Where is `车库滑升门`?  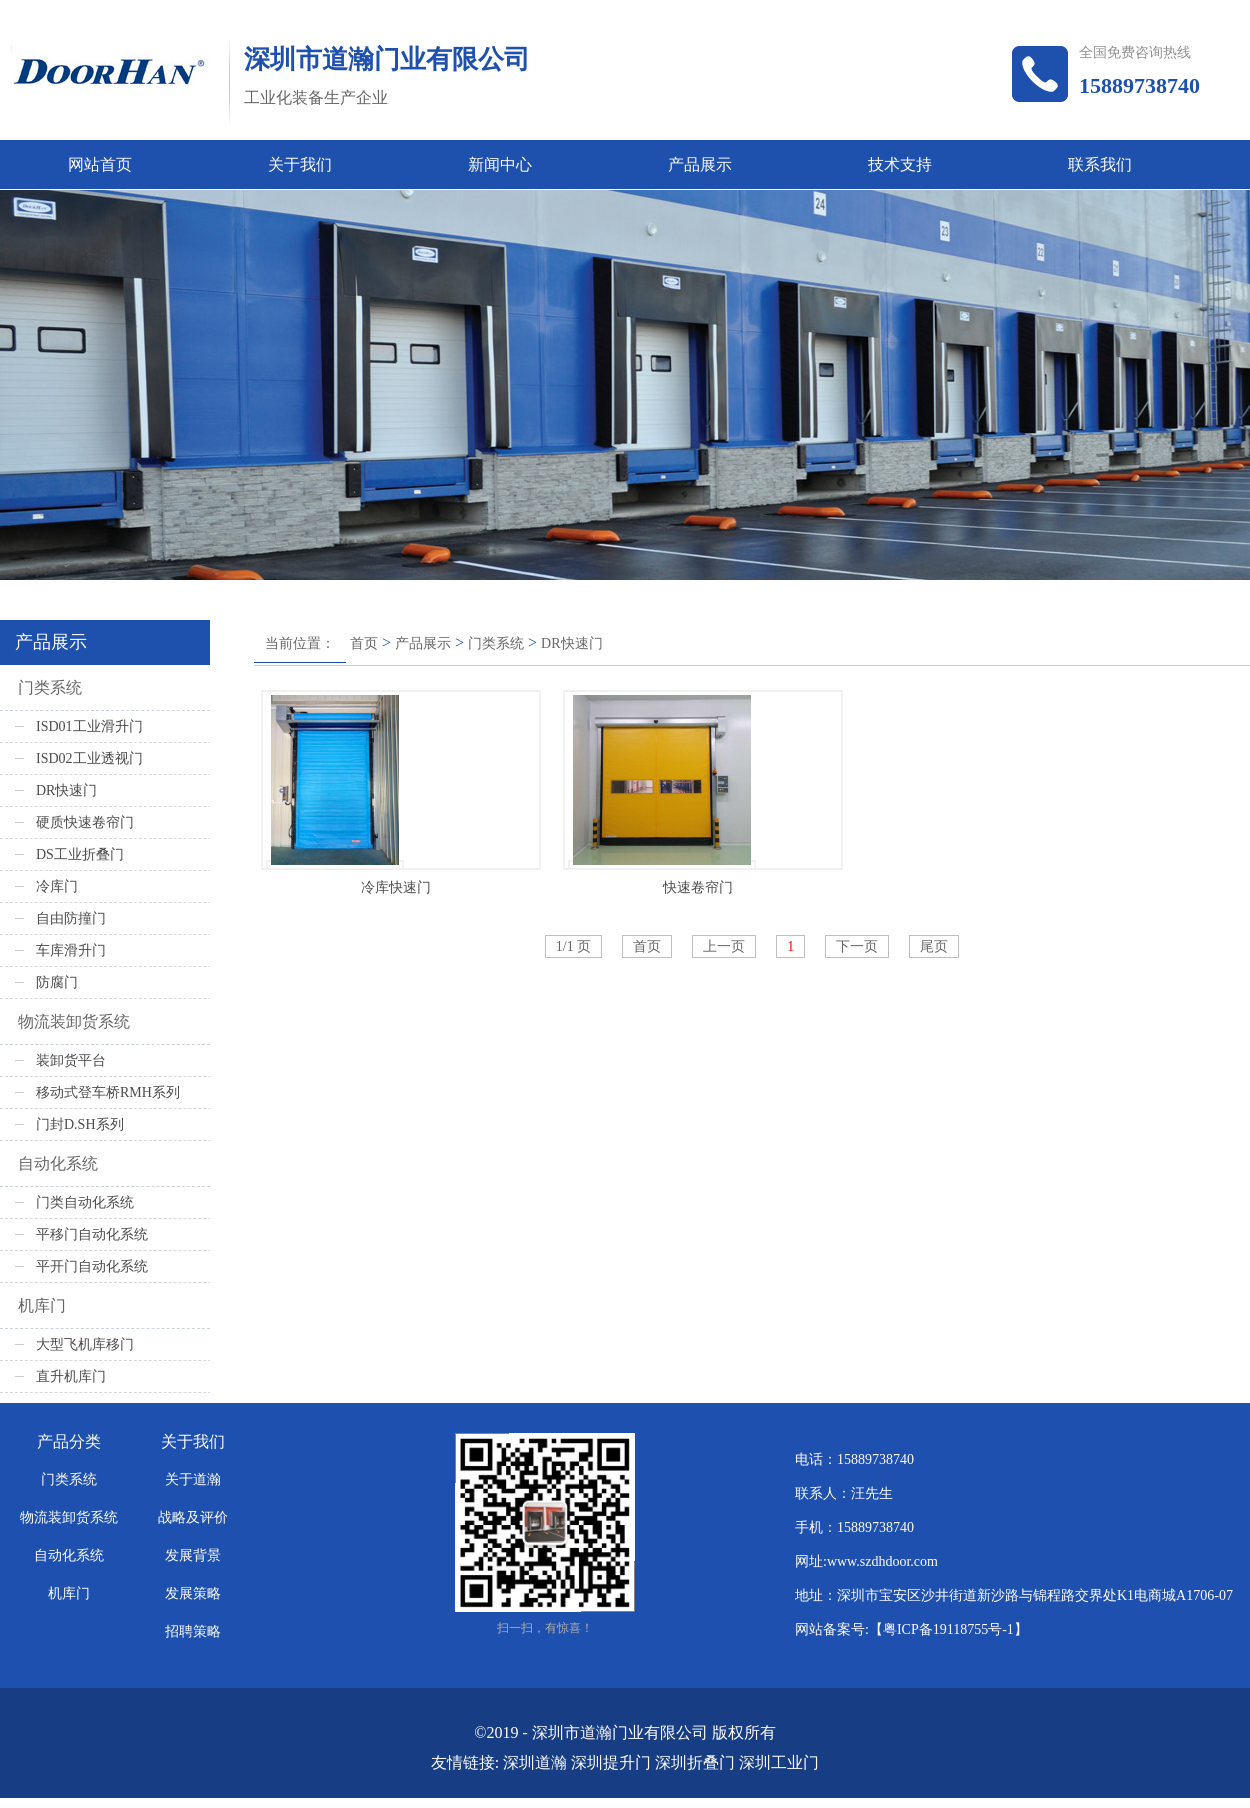
车库滑升门 is located at coordinates (71, 950).